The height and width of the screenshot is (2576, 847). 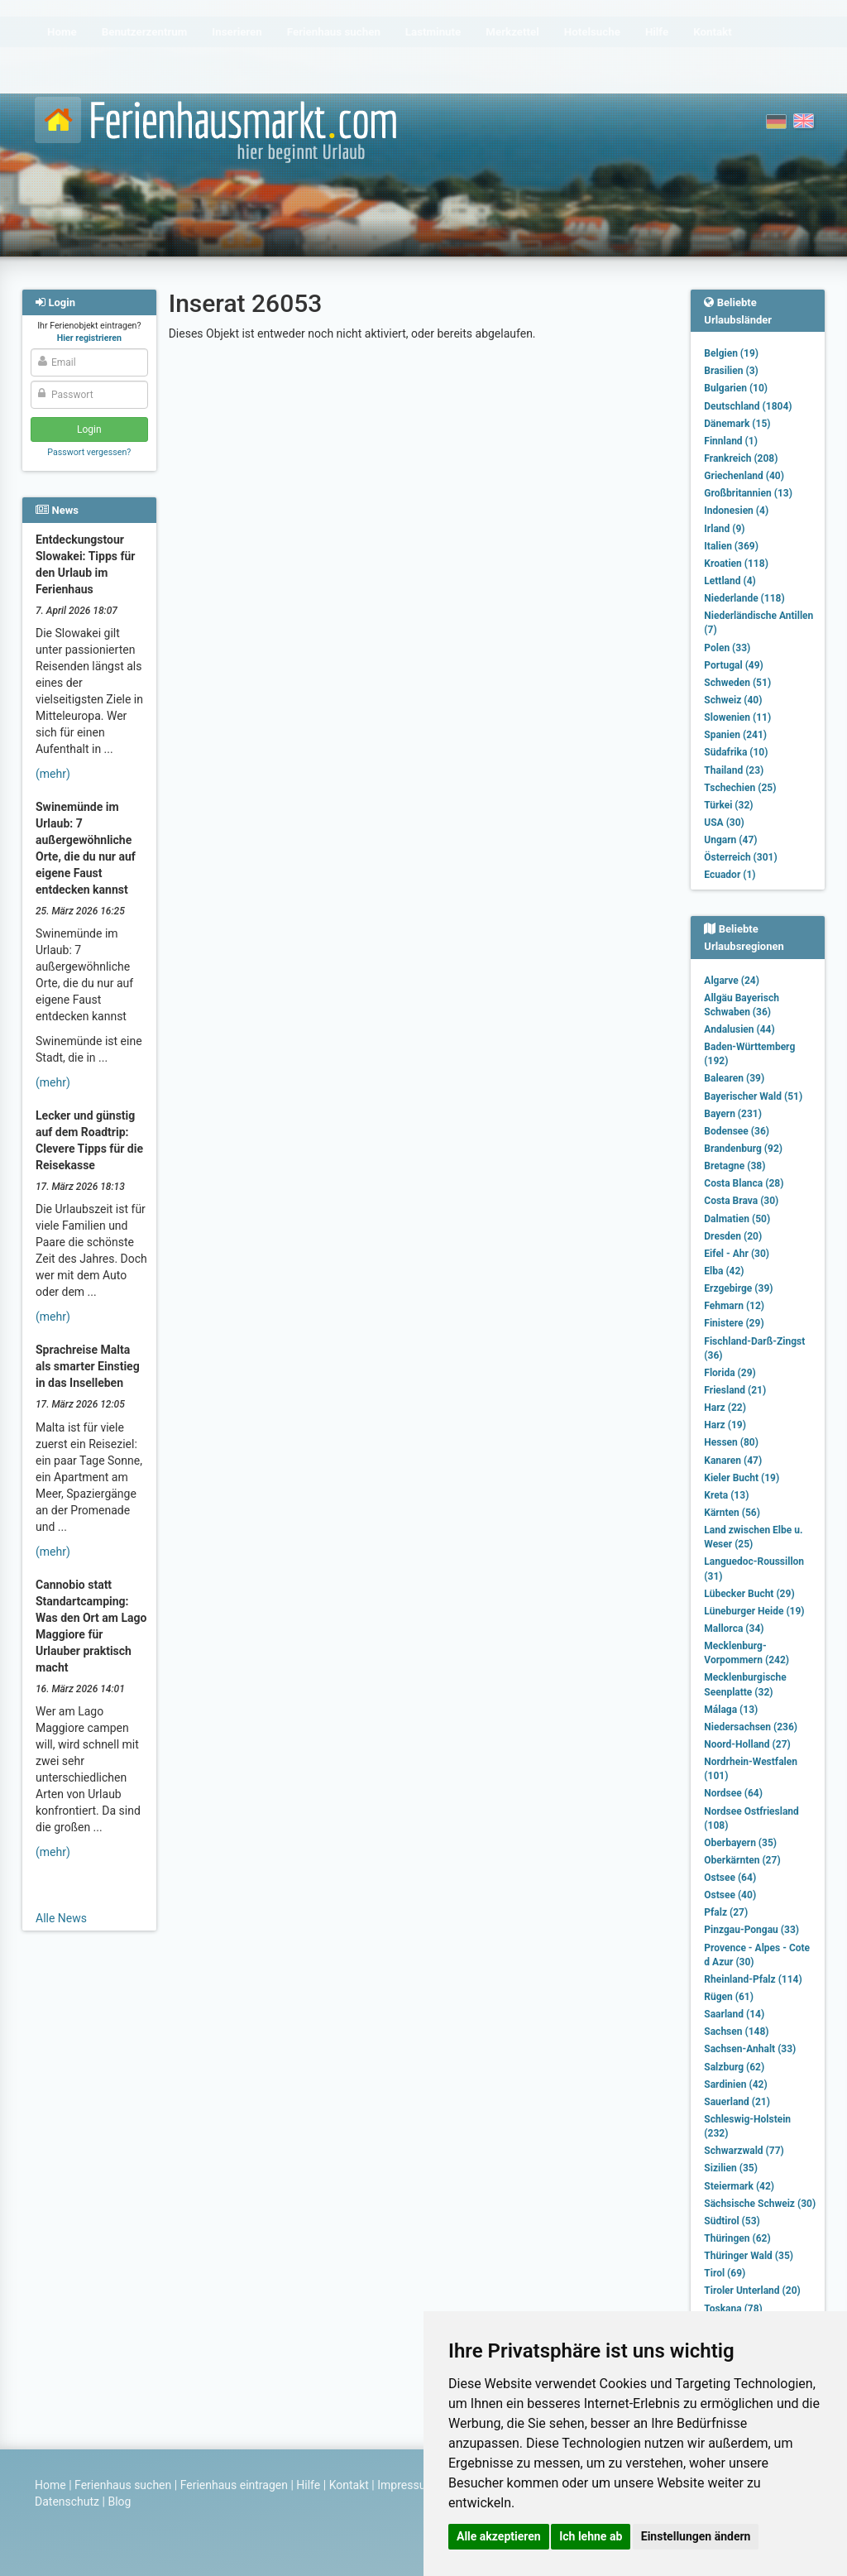 What do you see at coordinates (741, 458) in the screenshot?
I see `Frankreich (208)` at bounding box center [741, 458].